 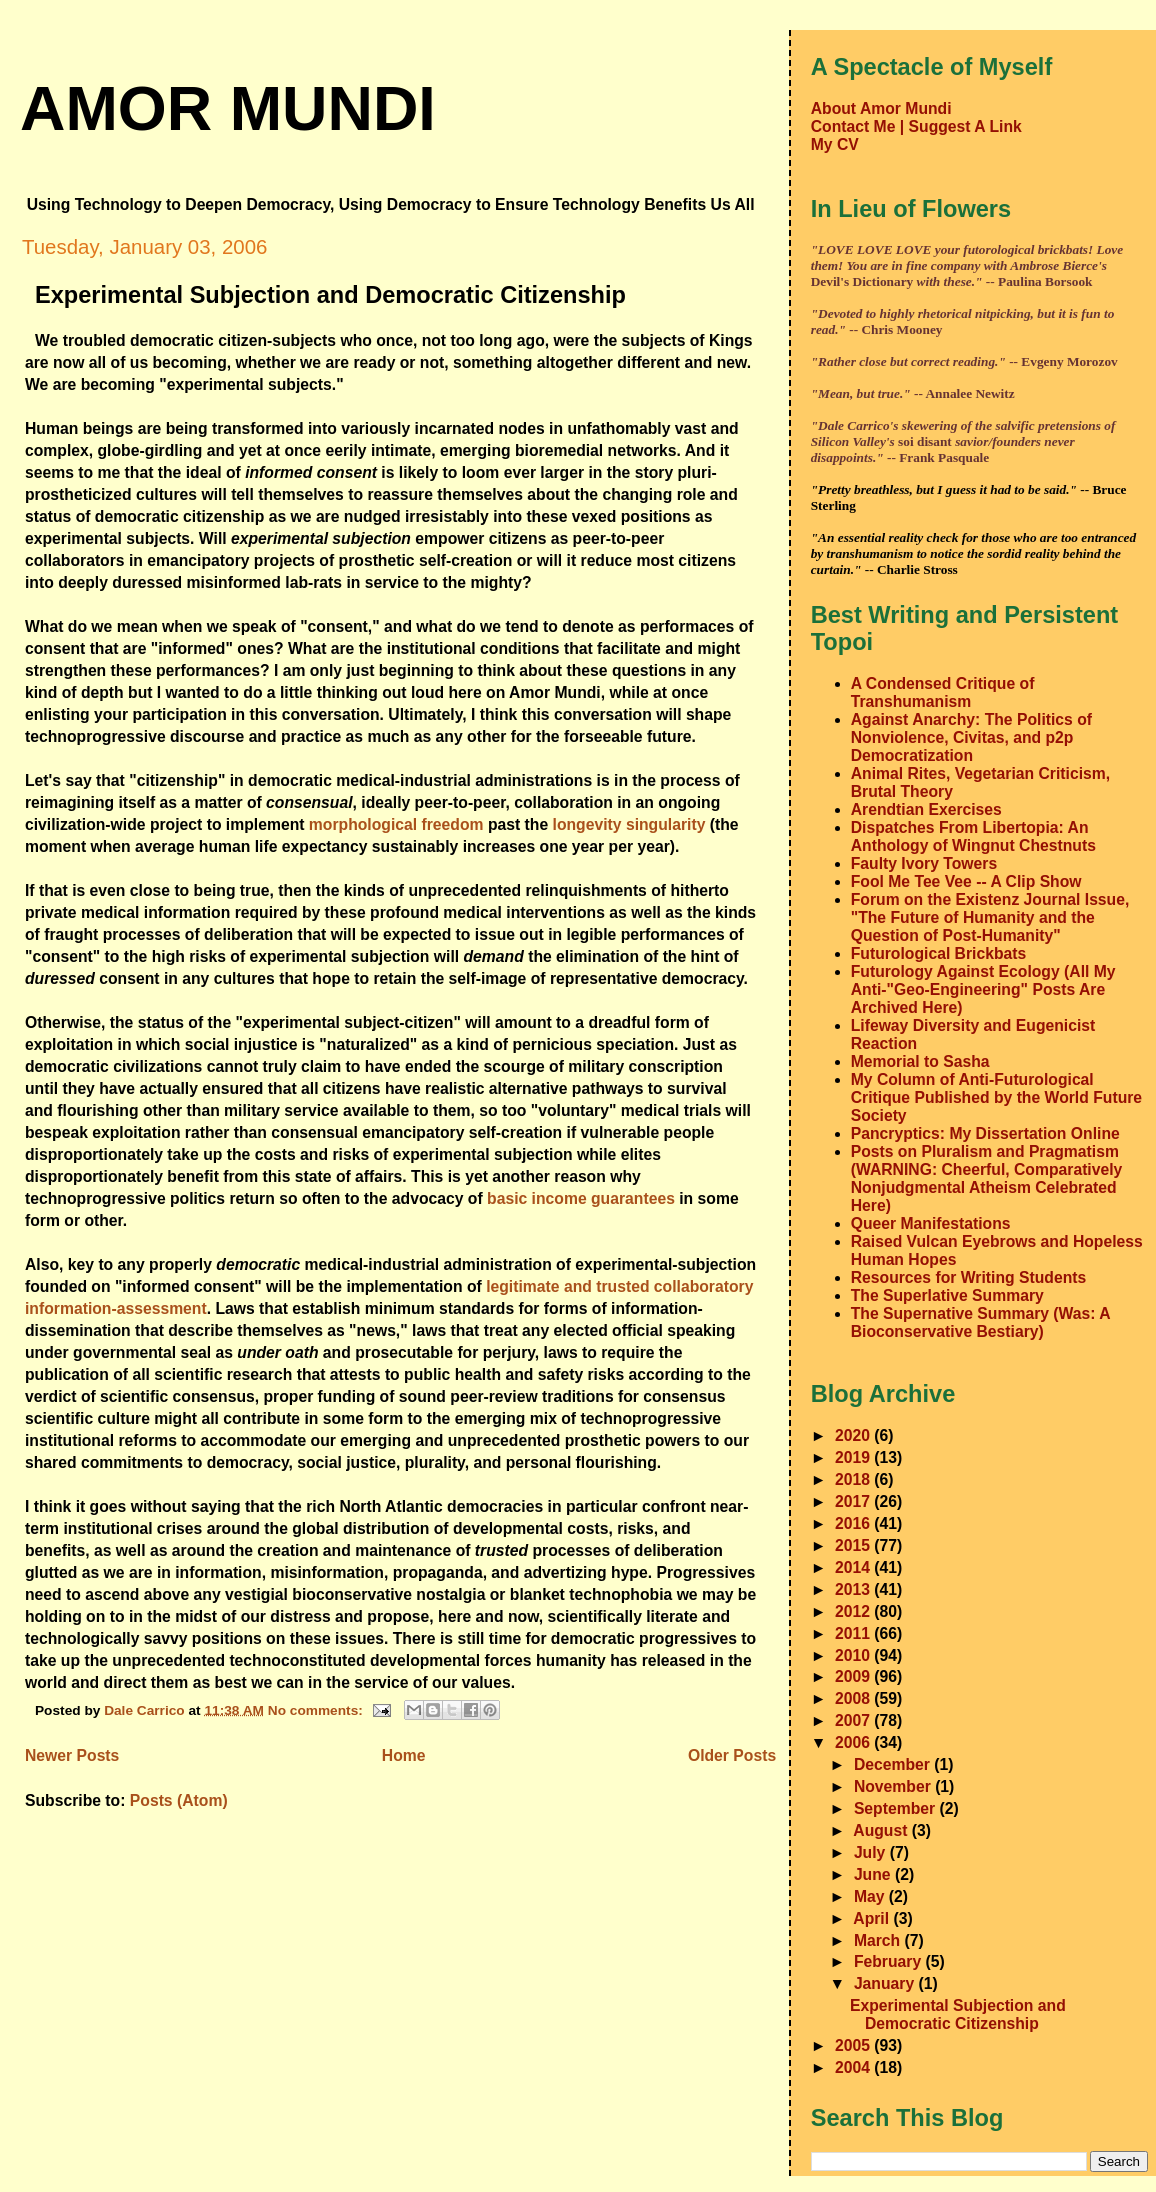 I want to click on Arendtian Exercises, so click(x=926, y=809).